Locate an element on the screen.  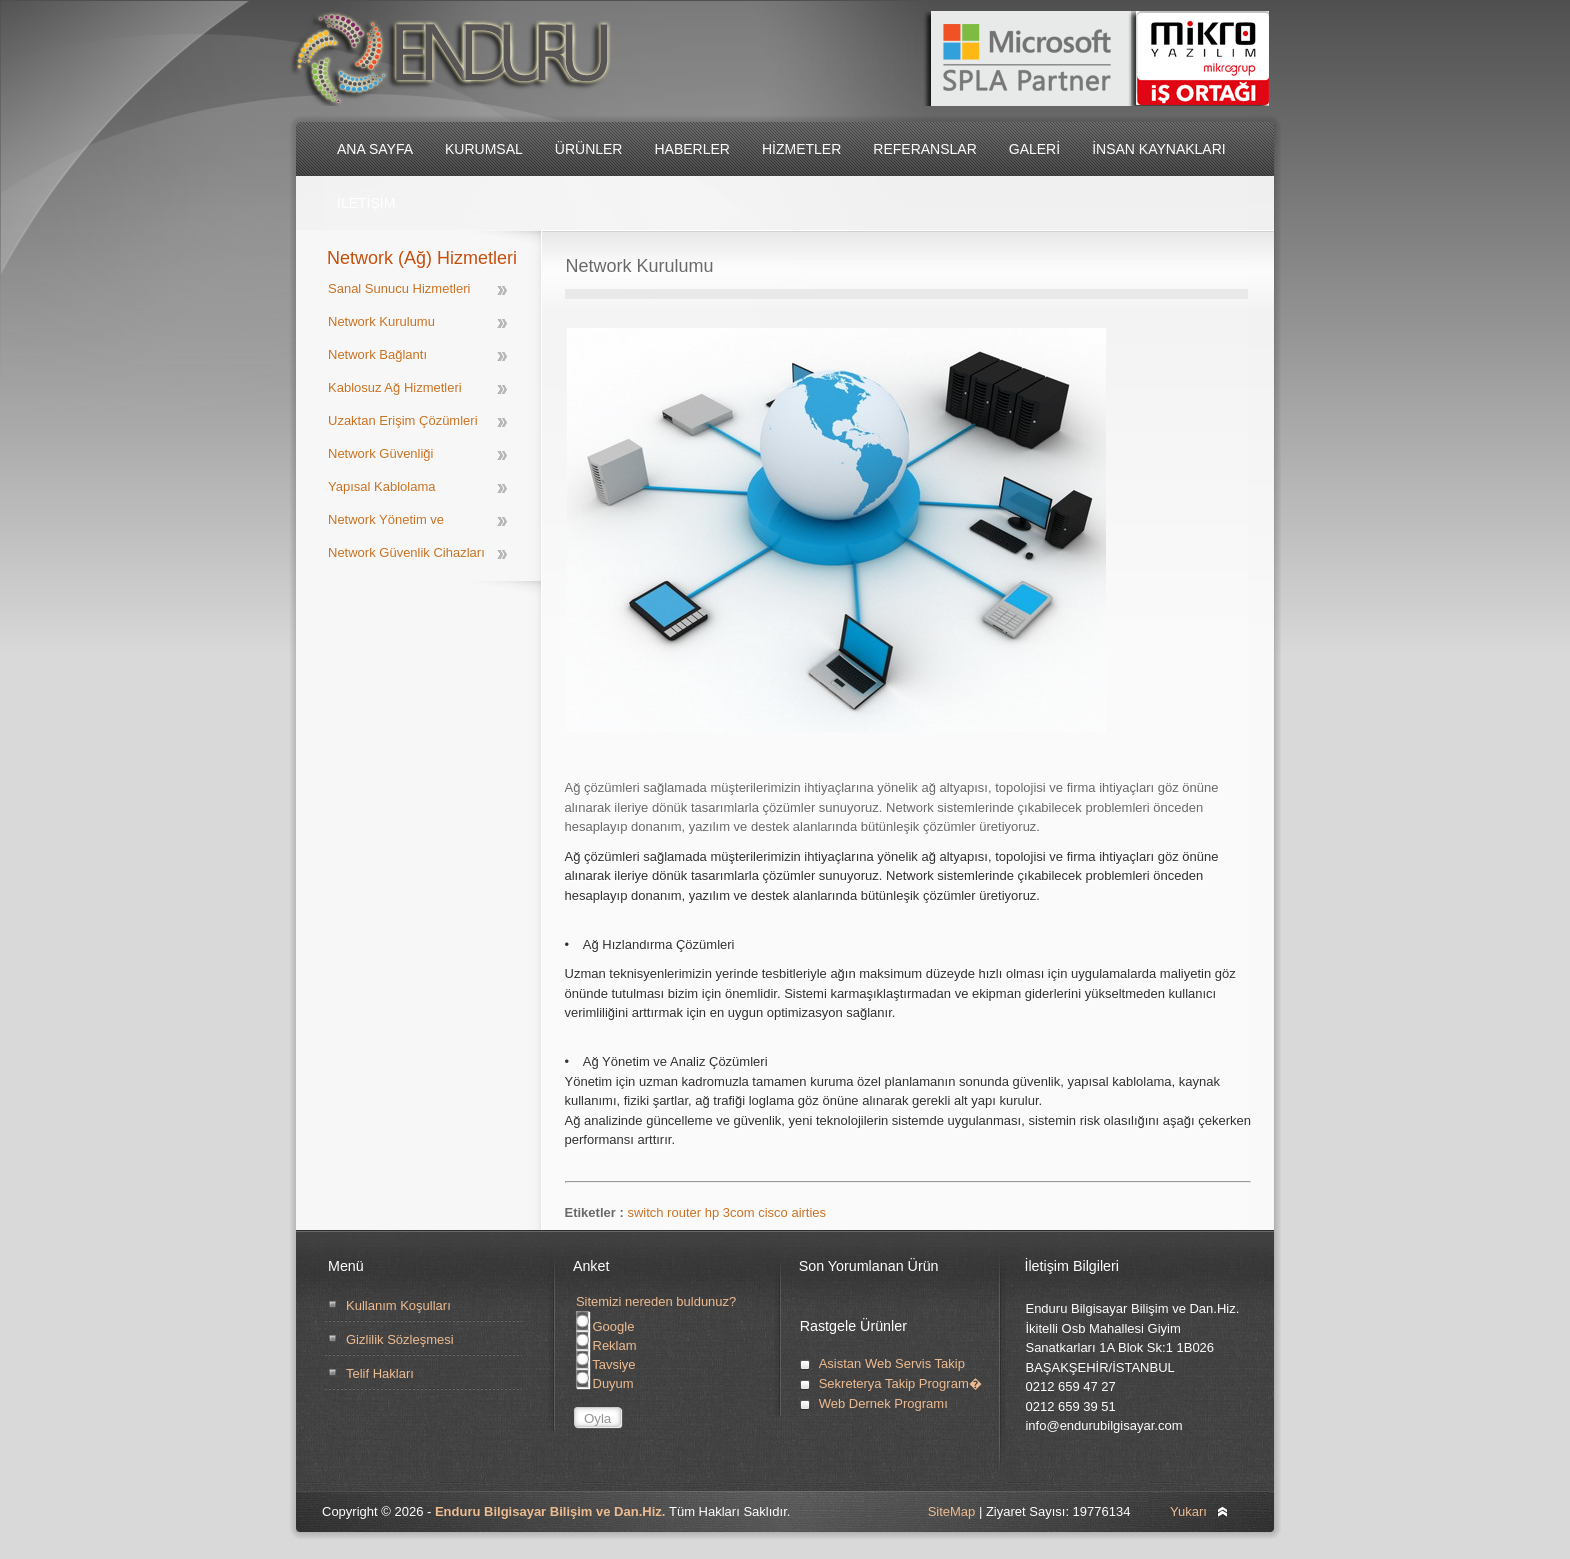
Tavsiye is located at coordinates (606, 1364).